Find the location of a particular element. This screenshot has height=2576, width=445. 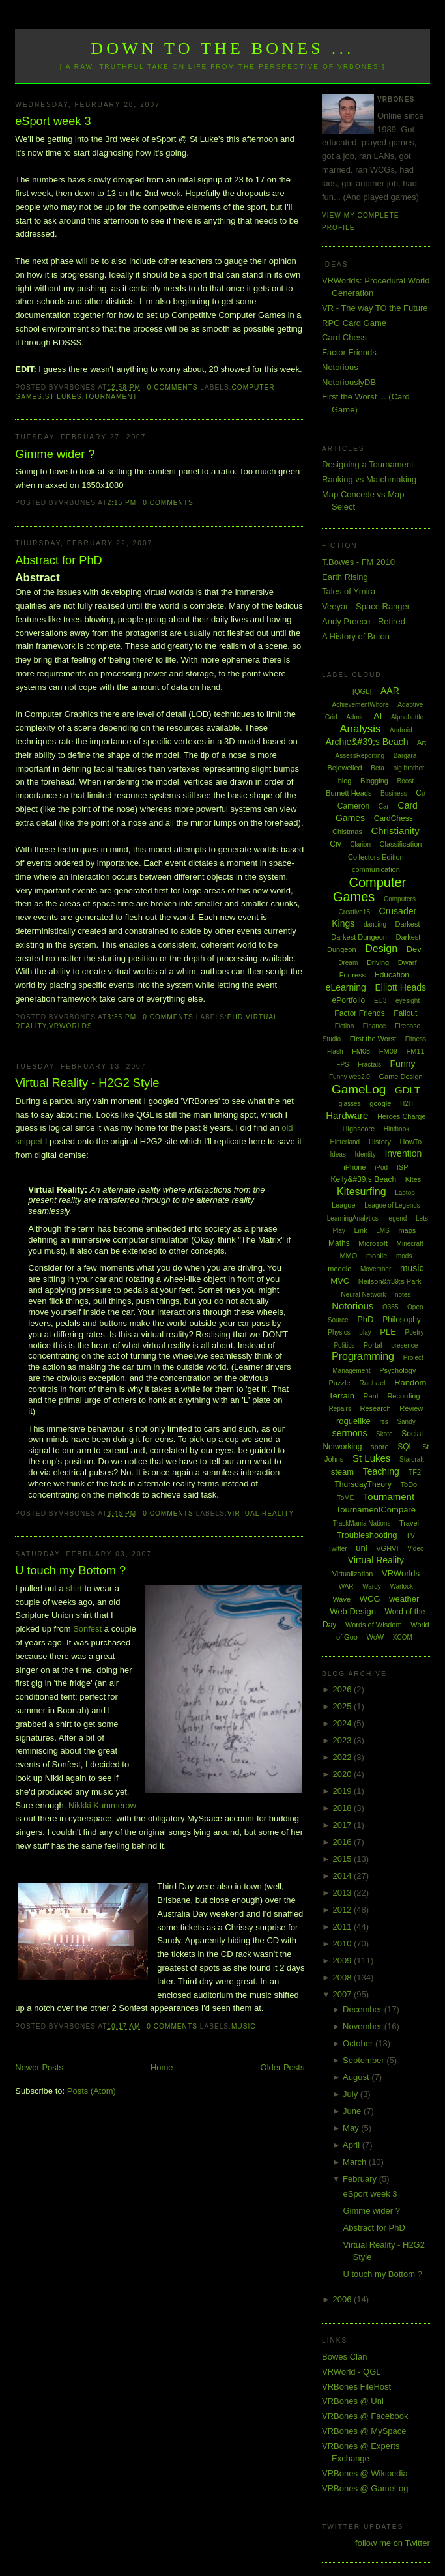

Finance is located at coordinates (374, 1026).